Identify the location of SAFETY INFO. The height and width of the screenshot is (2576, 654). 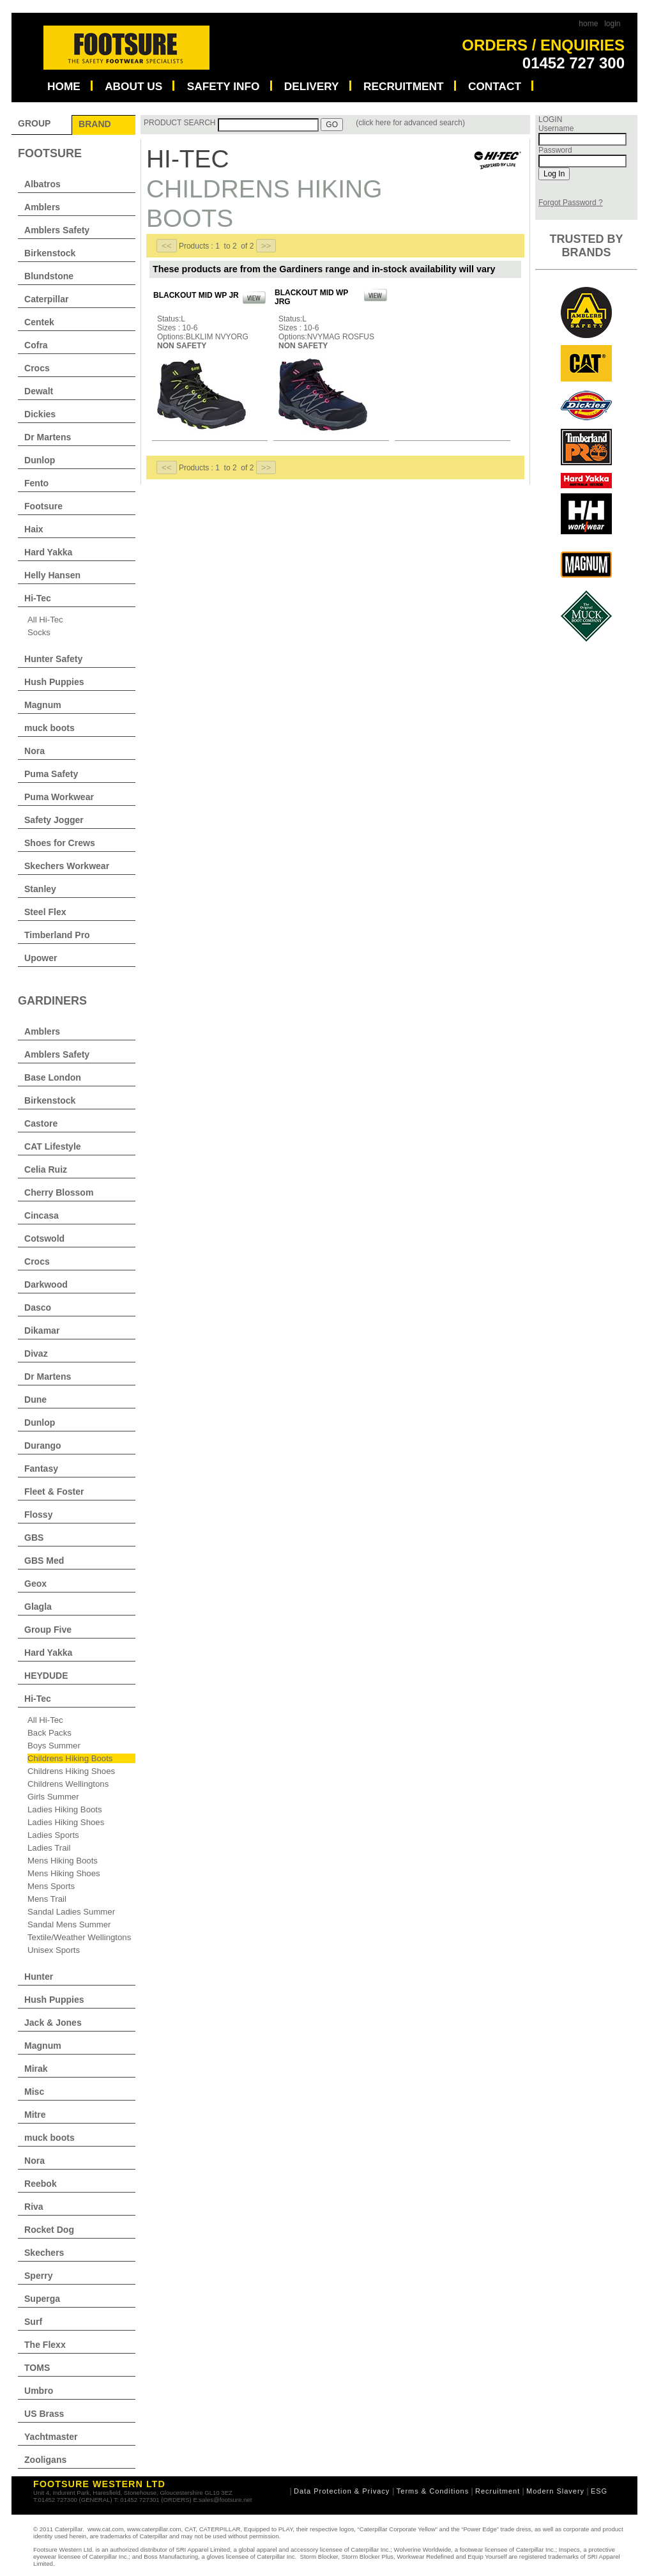
(223, 86).